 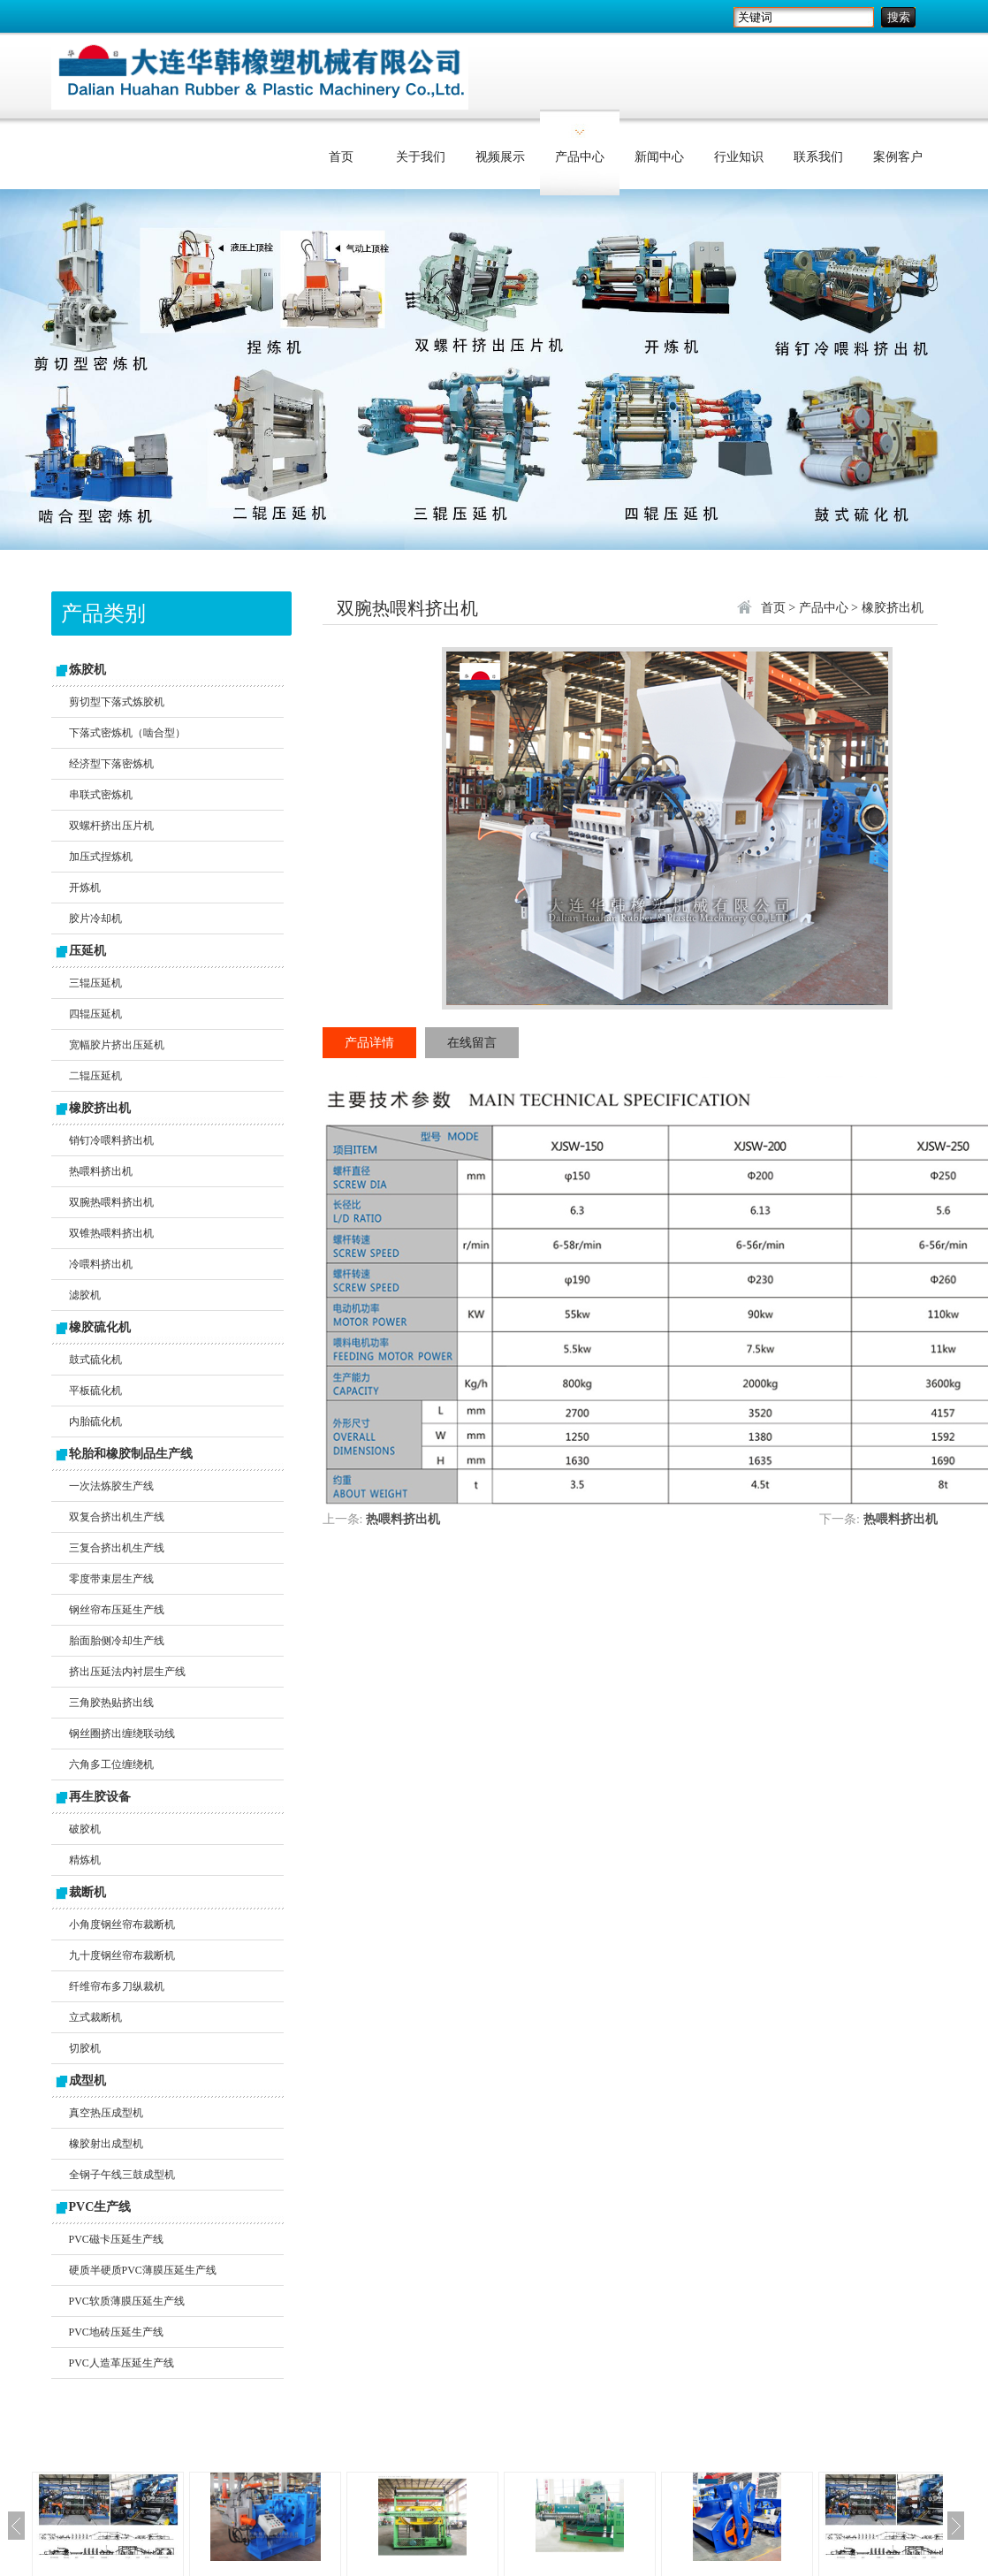 I want to click on 关于我们, so click(x=420, y=157).